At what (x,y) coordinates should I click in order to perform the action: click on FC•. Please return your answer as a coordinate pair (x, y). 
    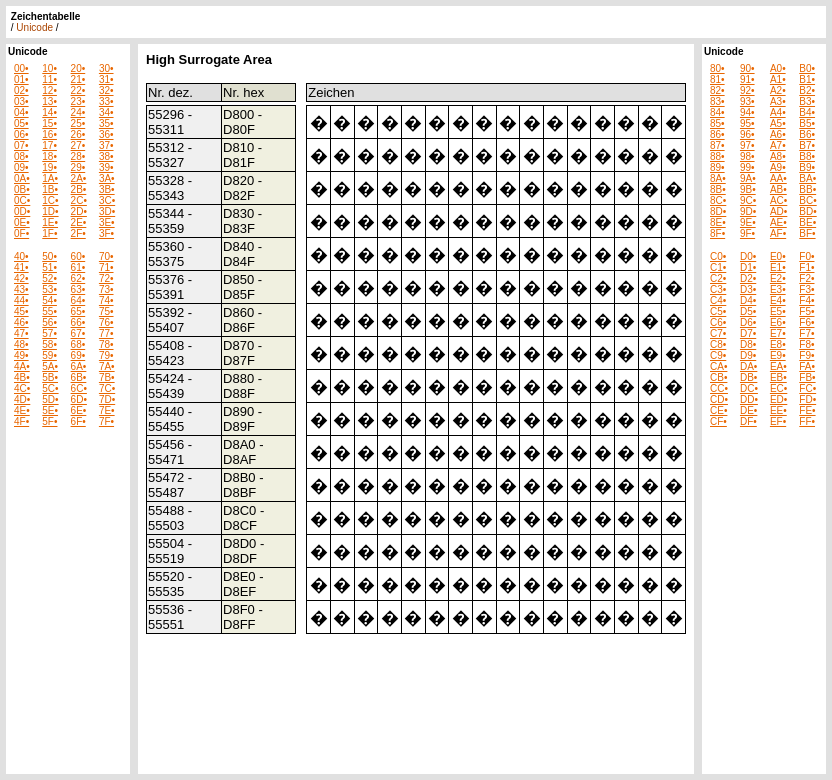
    Looking at the image, I should click on (807, 388).